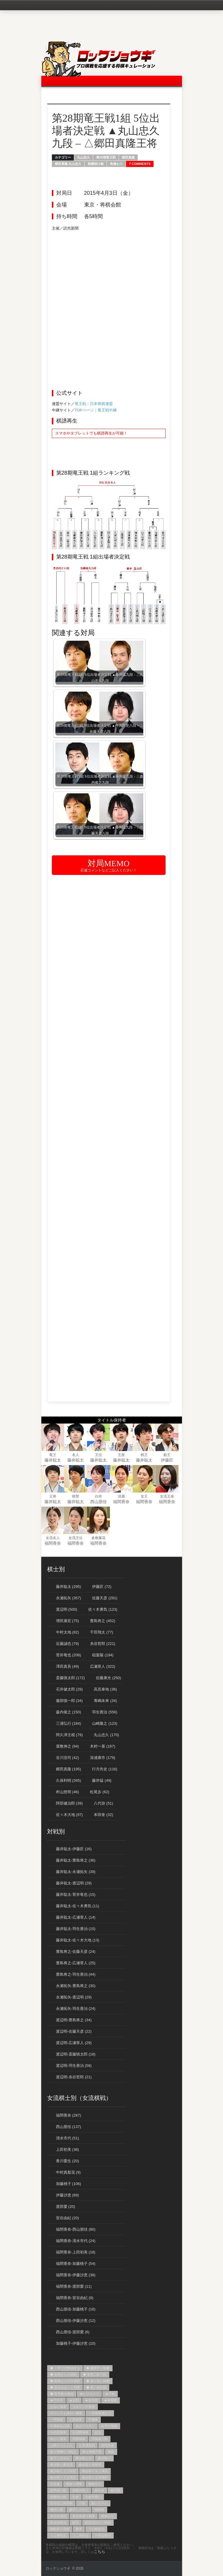 The image size is (223, 2576). What do you see at coordinates (65, 2381) in the screenshot?
I see `◆ 敗勢からの大逆転` at bounding box center [65, 2381].